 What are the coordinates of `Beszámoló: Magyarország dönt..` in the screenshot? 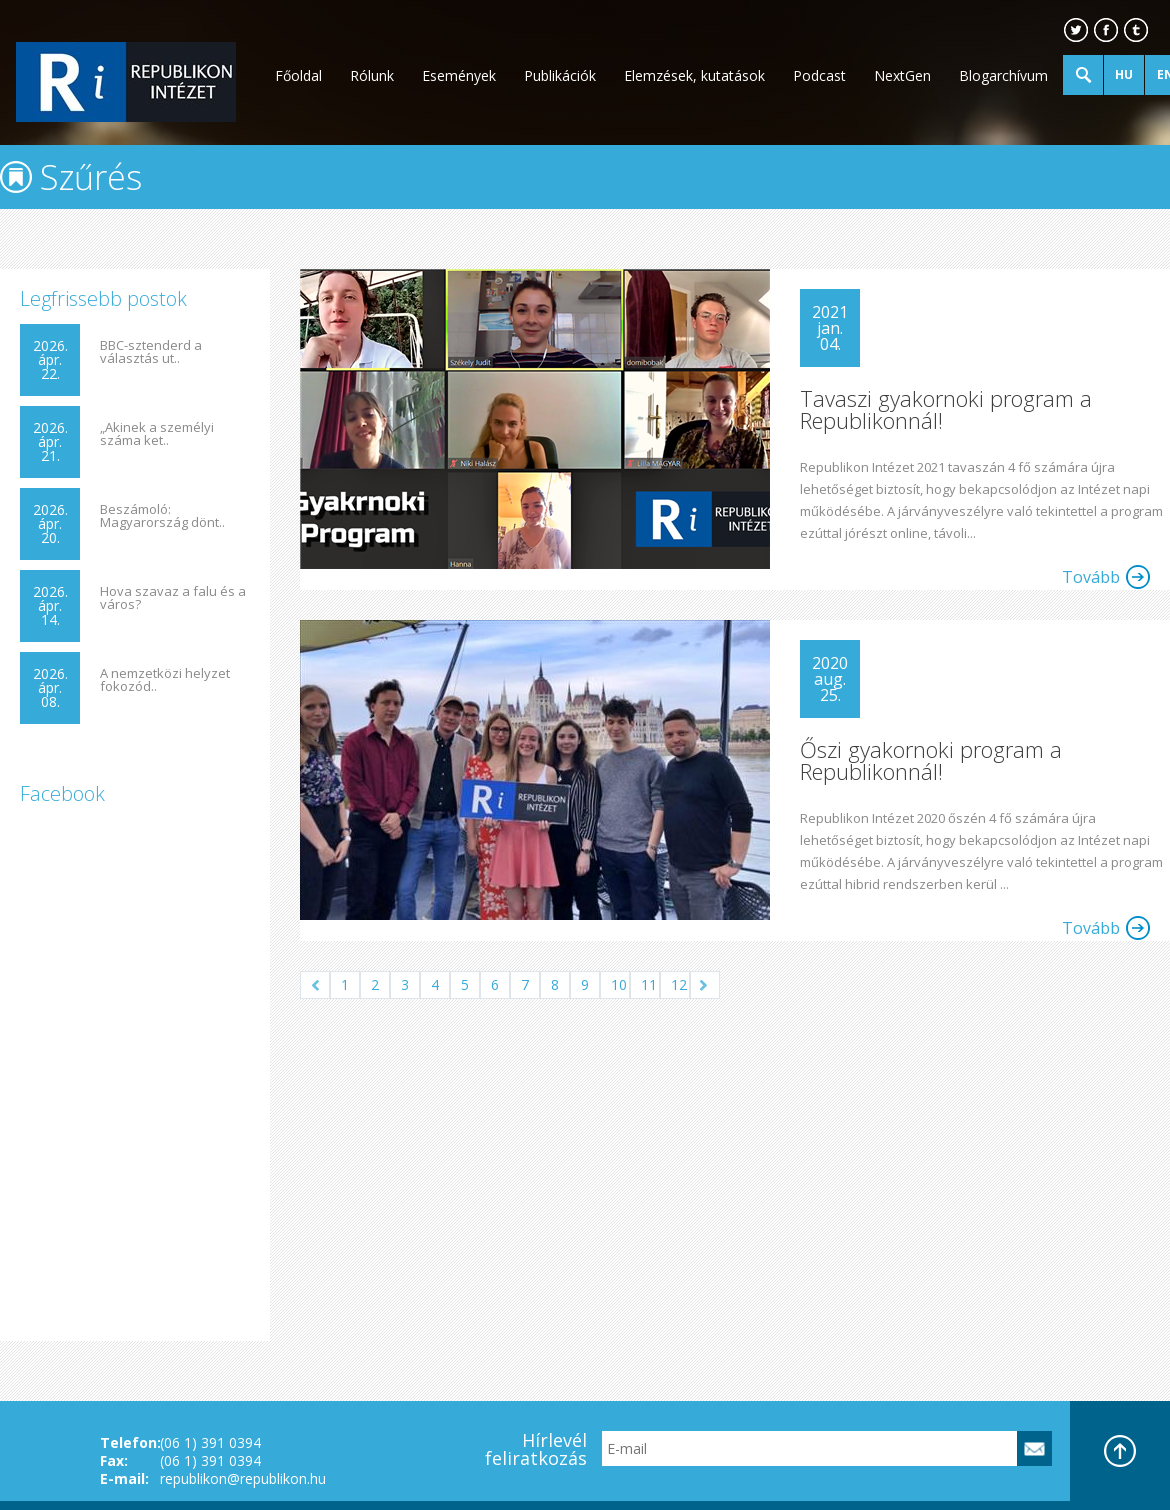 It's located at (162, 516).